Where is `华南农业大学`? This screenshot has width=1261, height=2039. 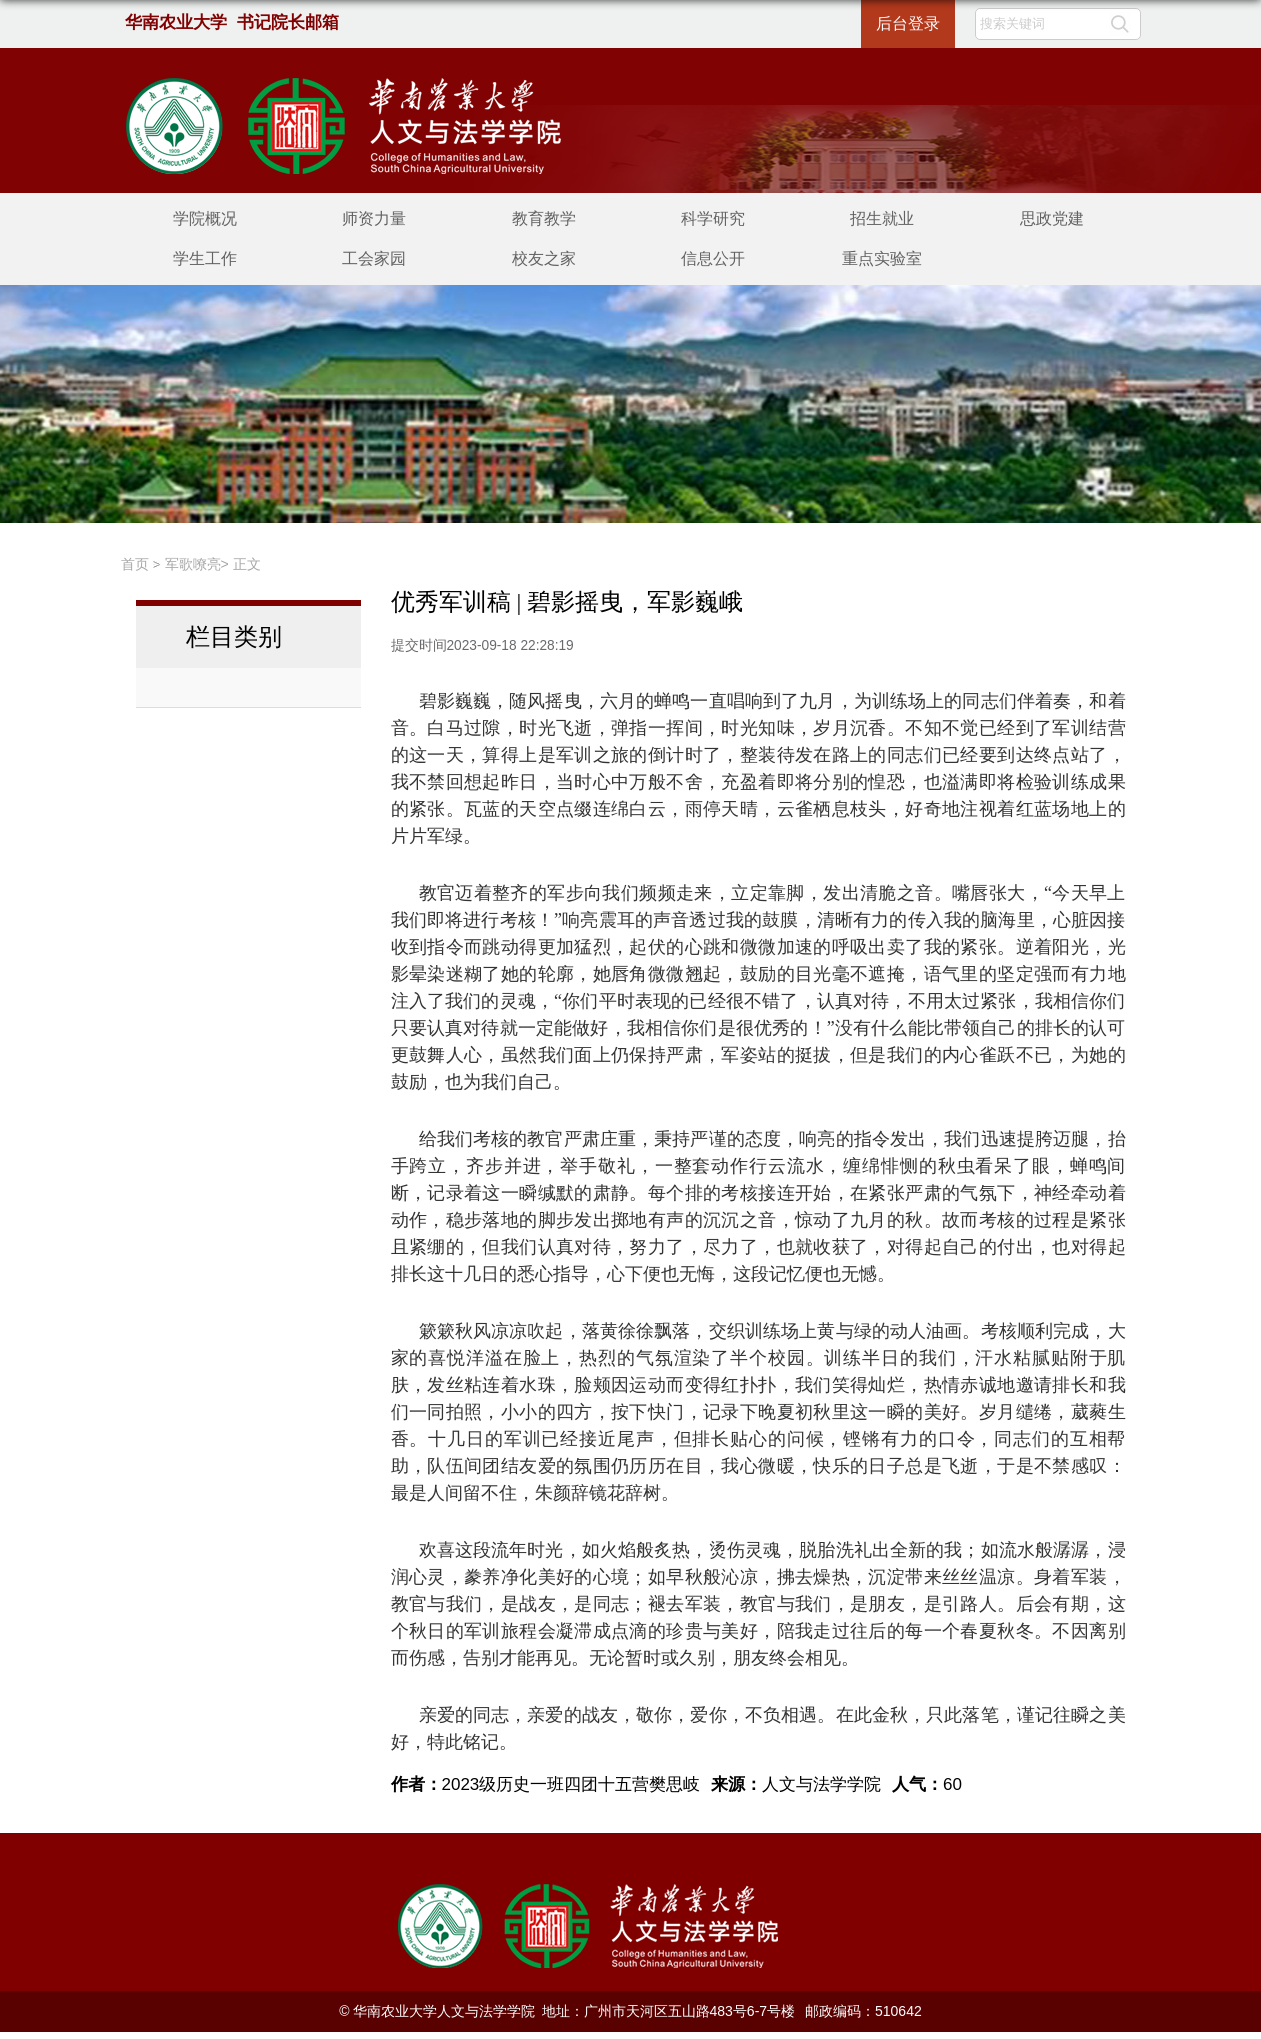
华南农业大学 is located at coordinates (176, 22).